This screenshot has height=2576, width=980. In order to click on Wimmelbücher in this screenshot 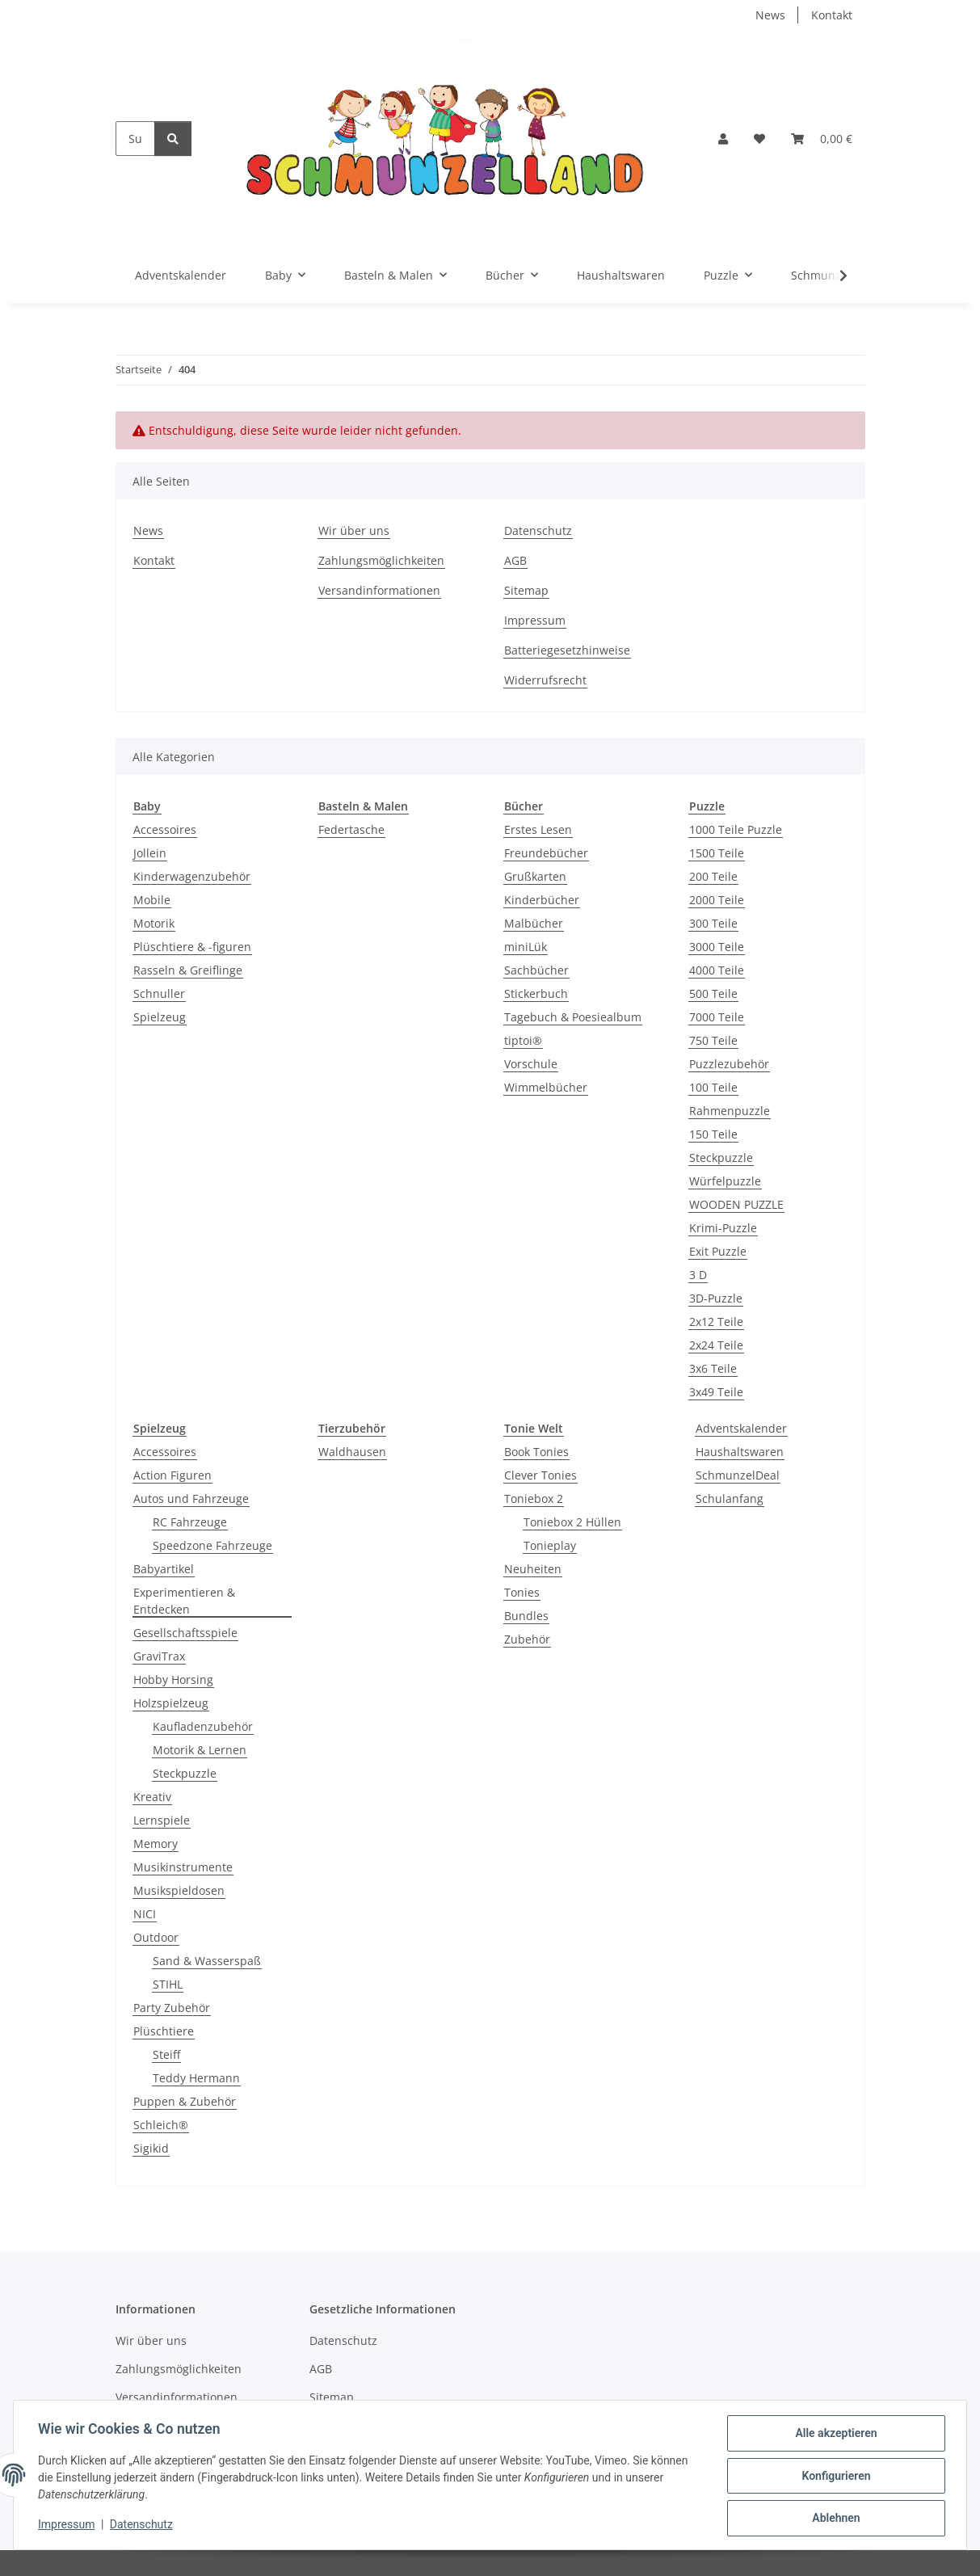, I will do `click(545, 1087)`.